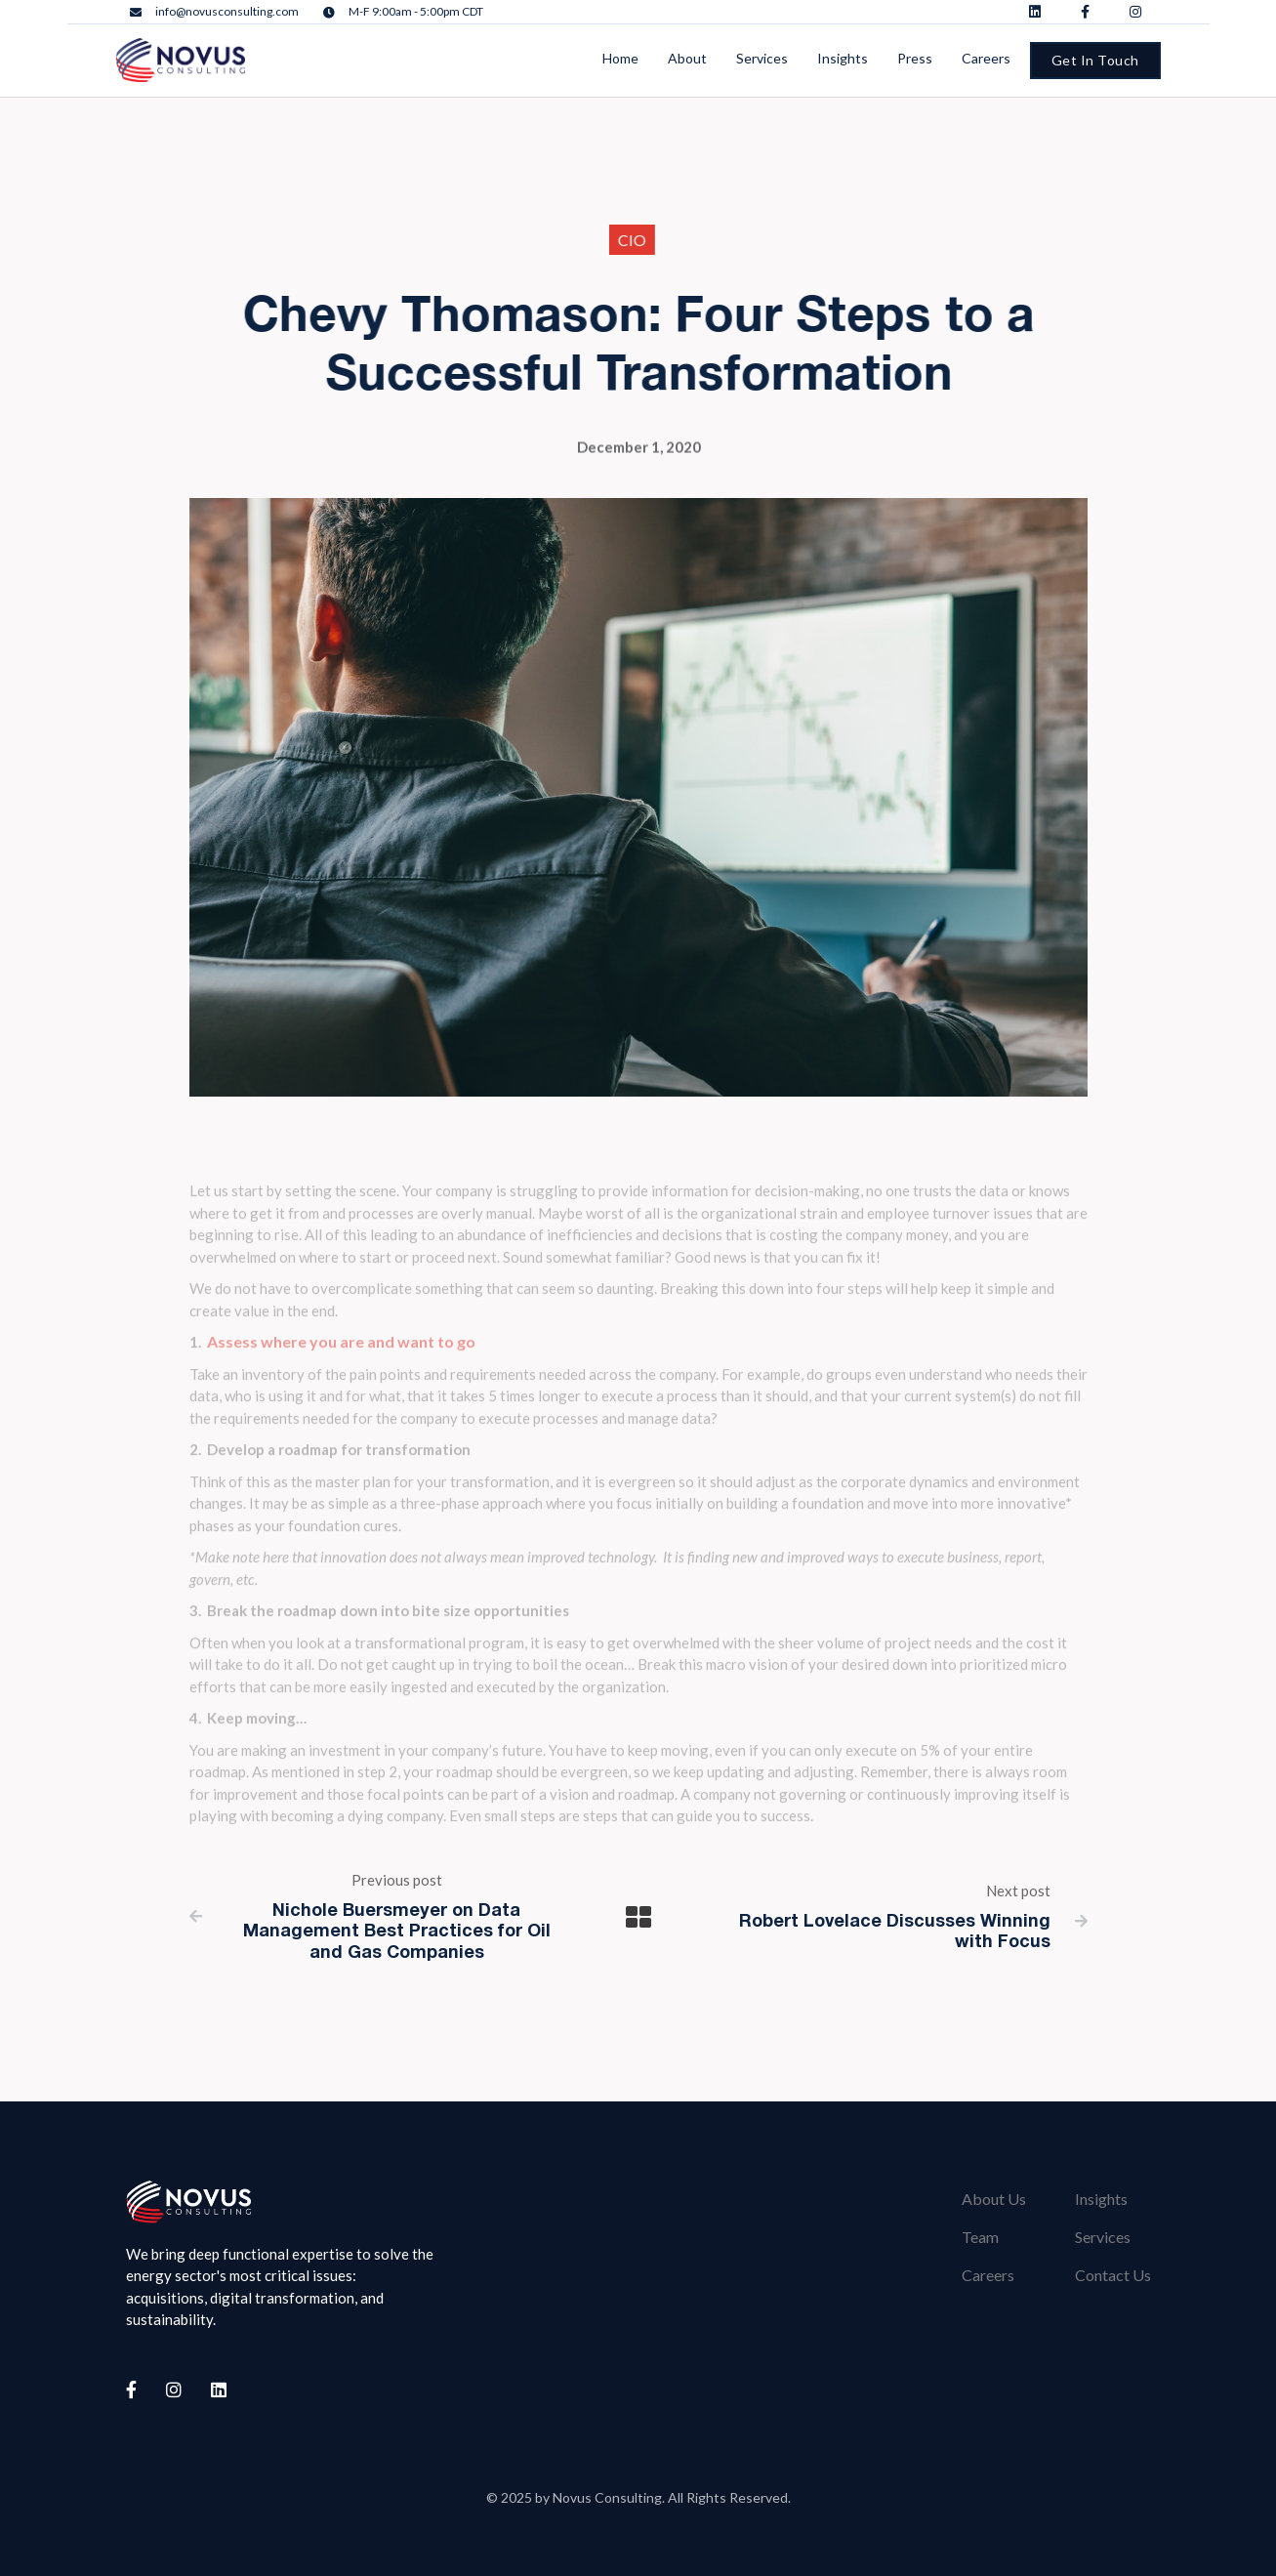 The width and height of the screenshot is (1276, 2576). Describe the element at coordinates (994, 2198) in the screenshot. I see `About Us` at that location.